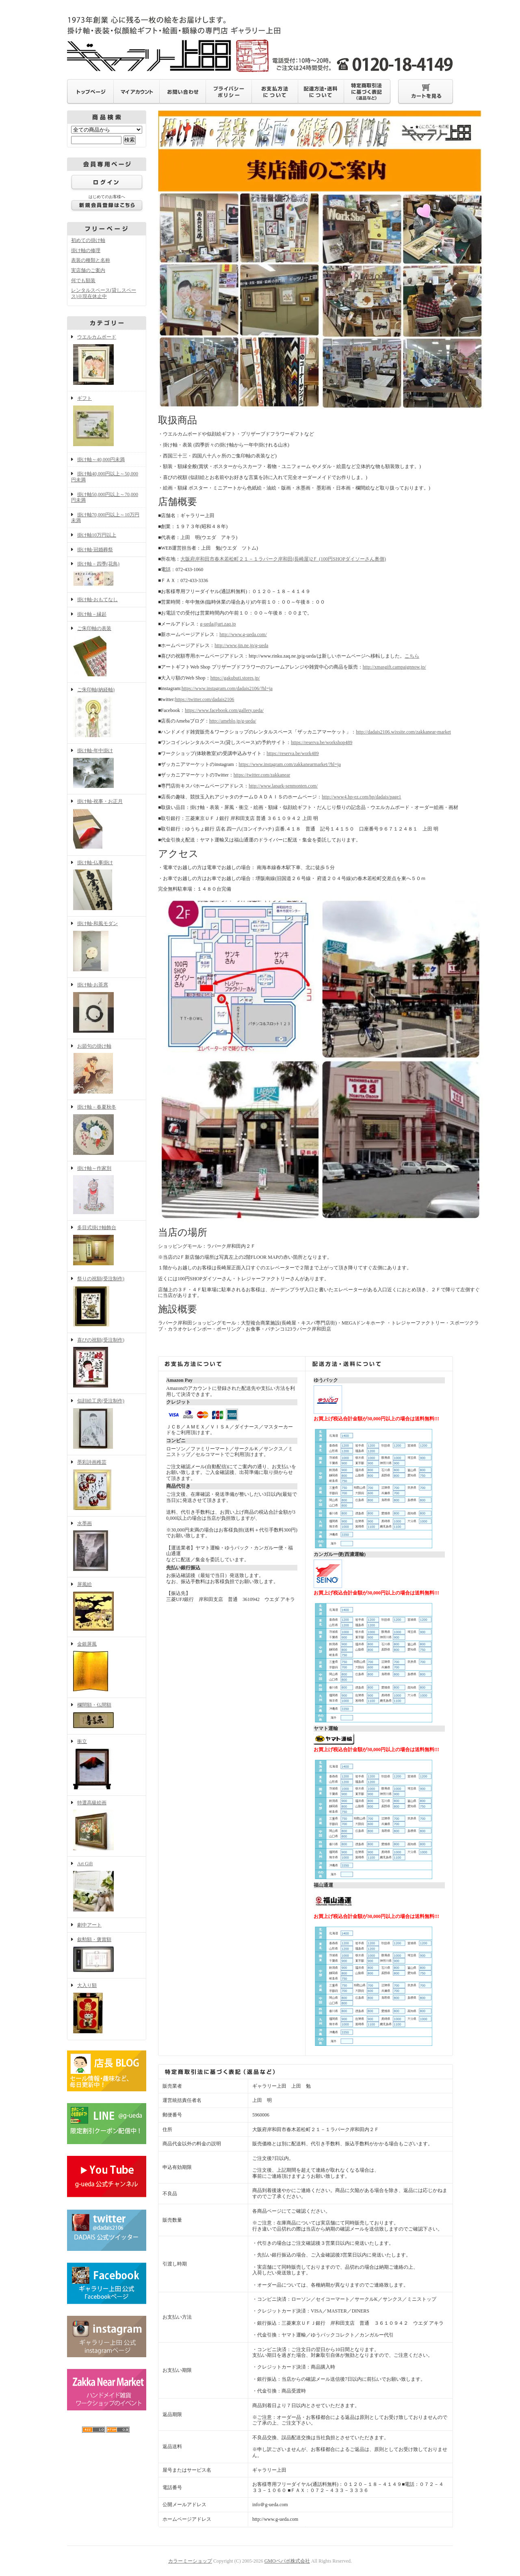 The height and width of the screenshot is (2576, 520). What do you see at coordinates (204, 699) in the screenshot?
I see `https://twitter.com/dadais2106` at bounding box center [204, 699].